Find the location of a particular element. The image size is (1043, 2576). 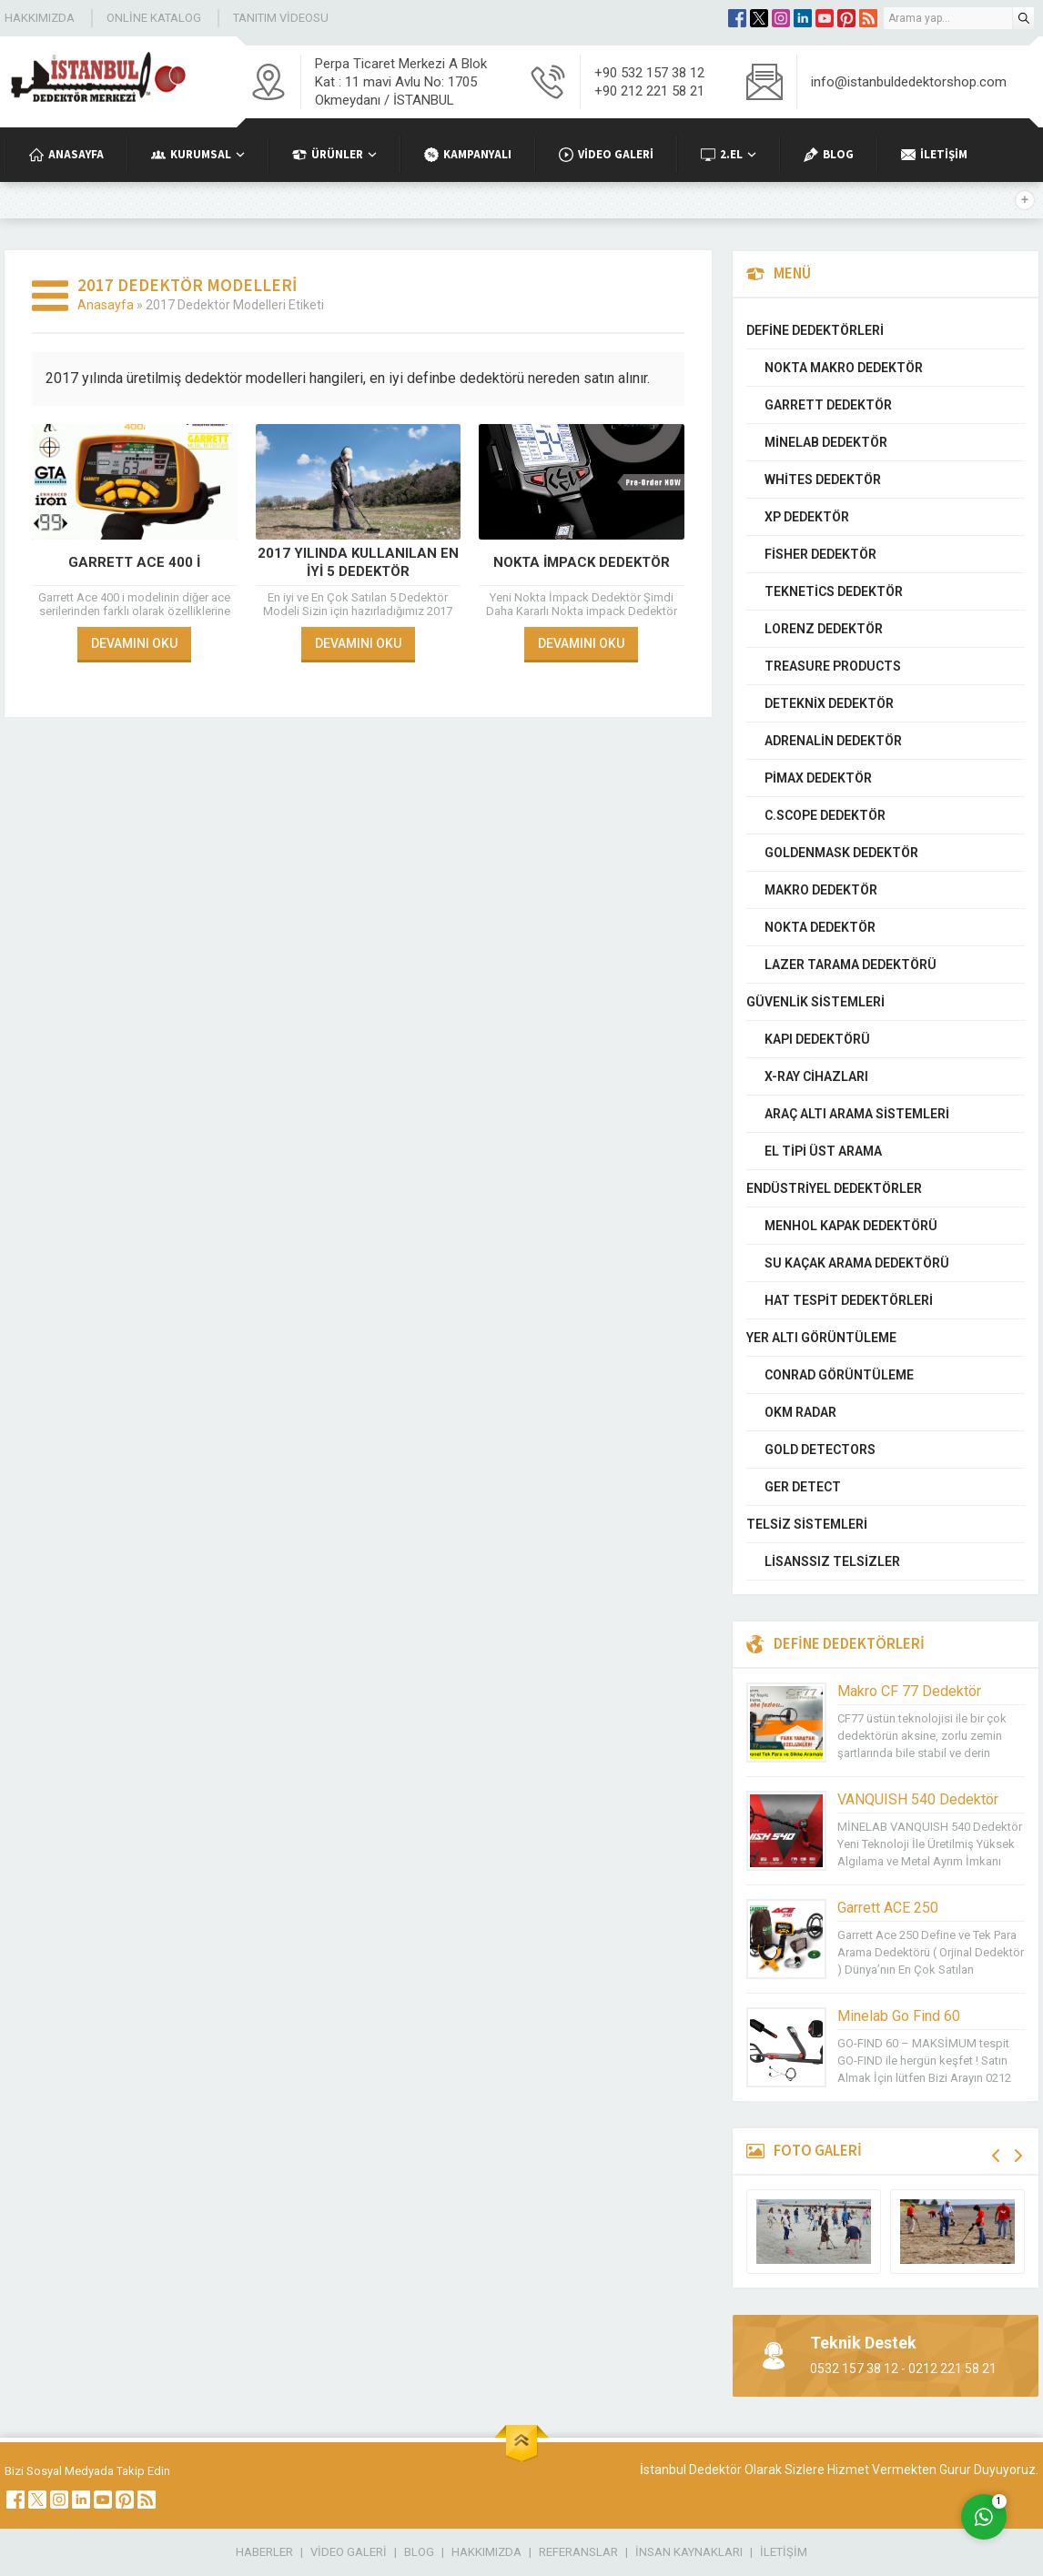

DEVAMINI OKU is located at coordinates (134, 643).